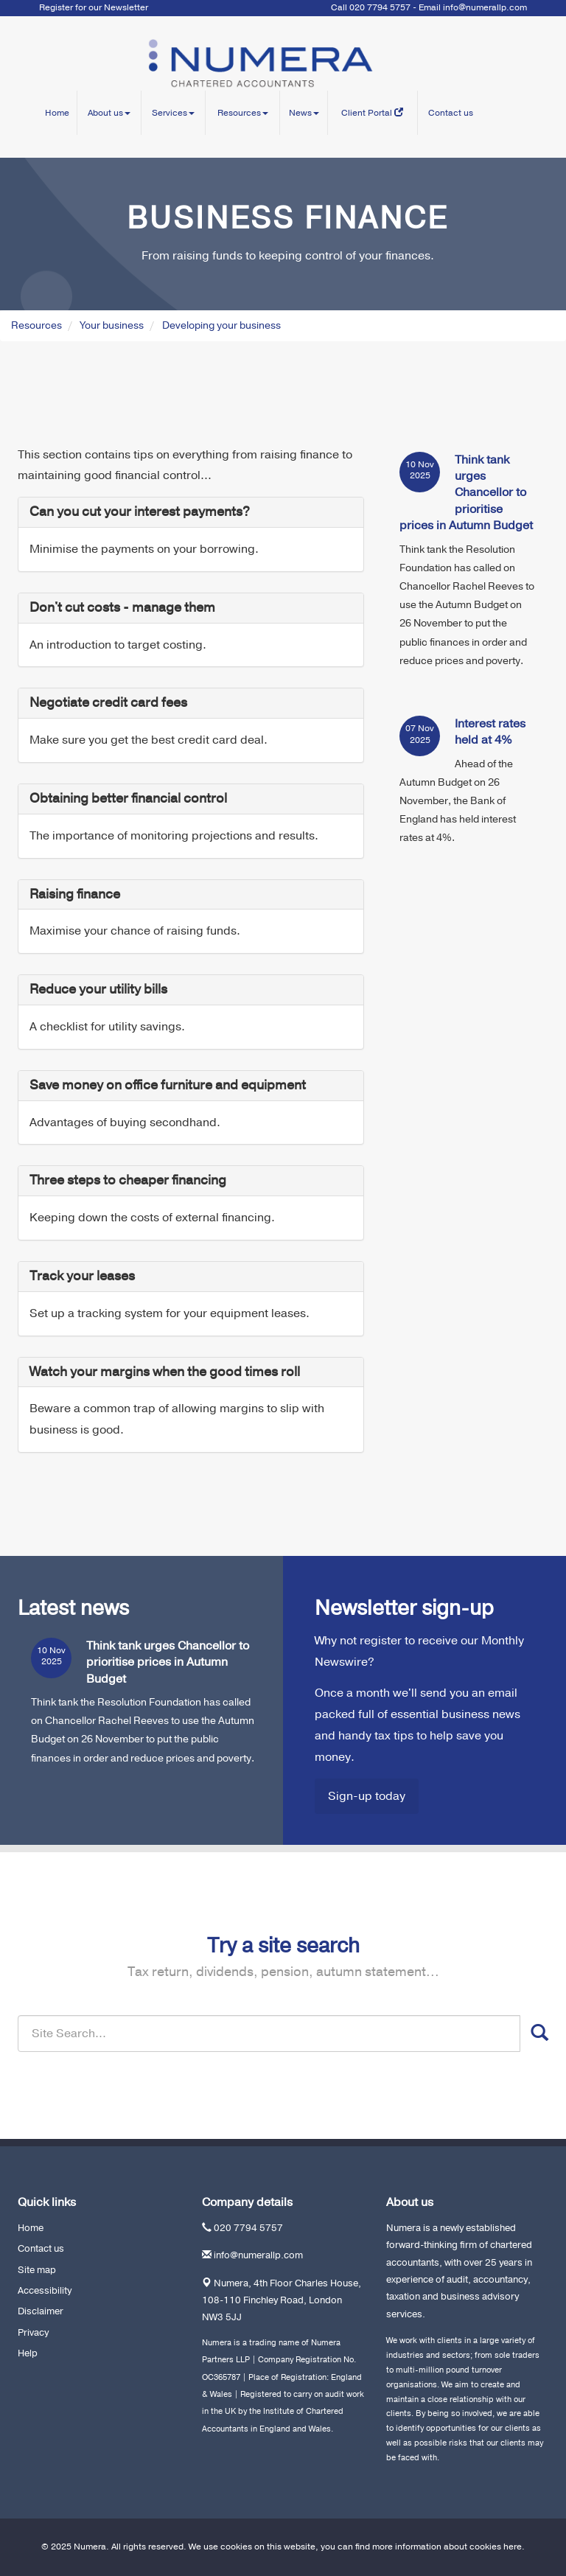 The height and width of the screenshot is (2576, 566). What do you see at coordinates (82, 1276) in the screenshot?
I see `Track your leases` at bounding box center [82, 1276].